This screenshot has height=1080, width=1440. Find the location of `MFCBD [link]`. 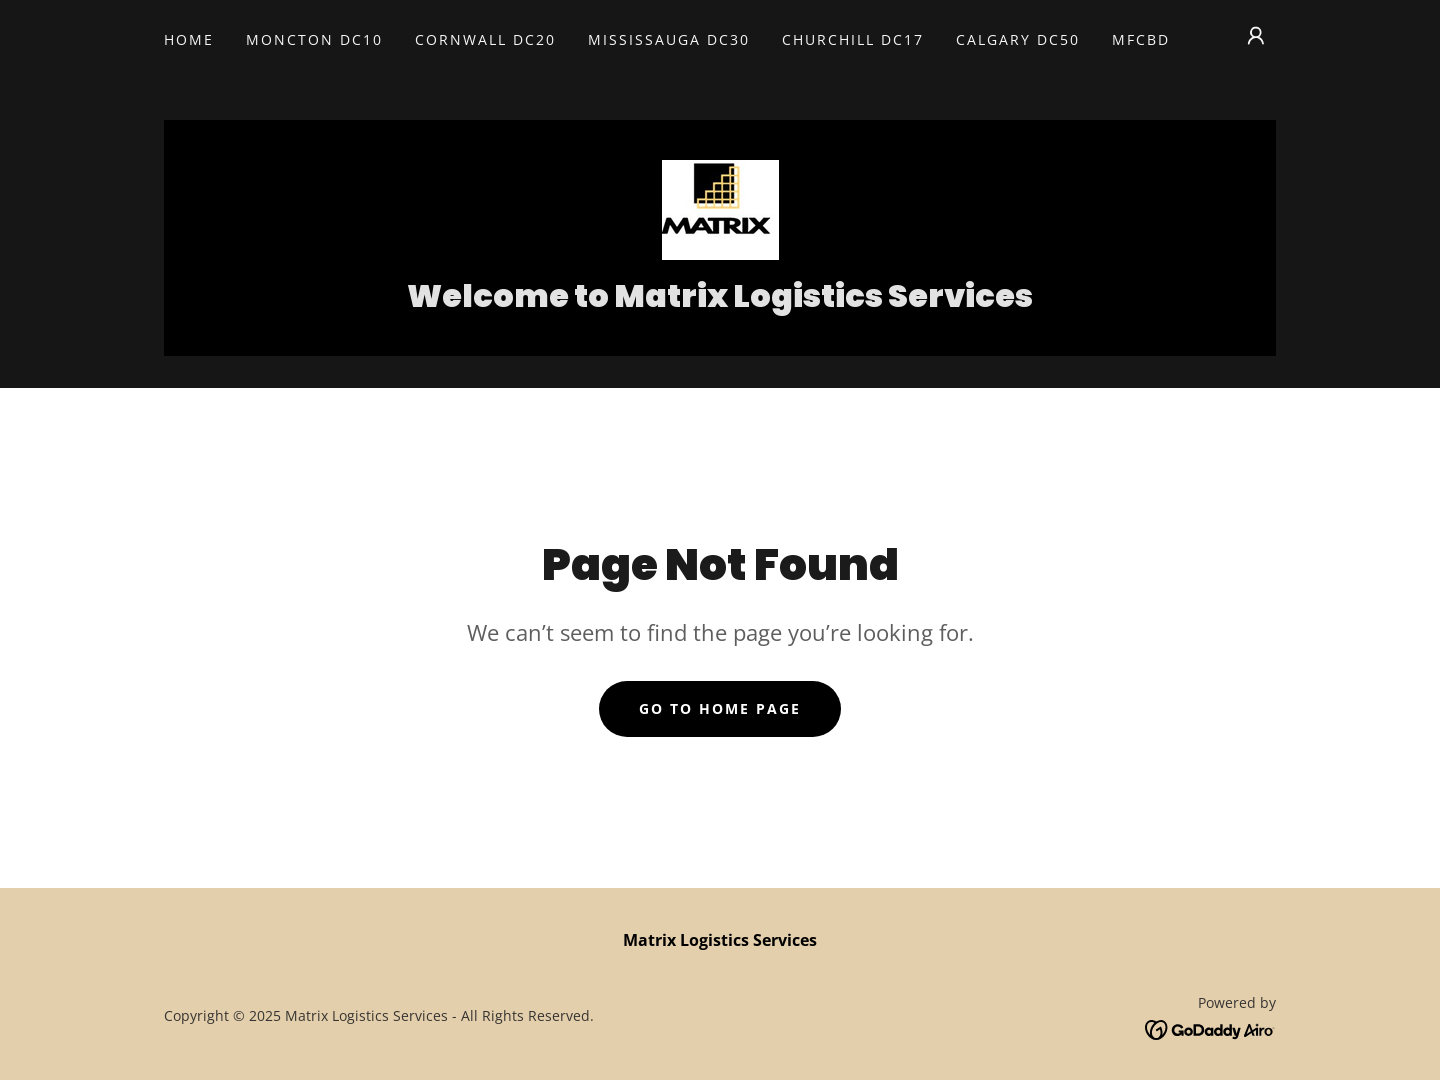

MFCBD [link] is located at coordinates (1141, 39).